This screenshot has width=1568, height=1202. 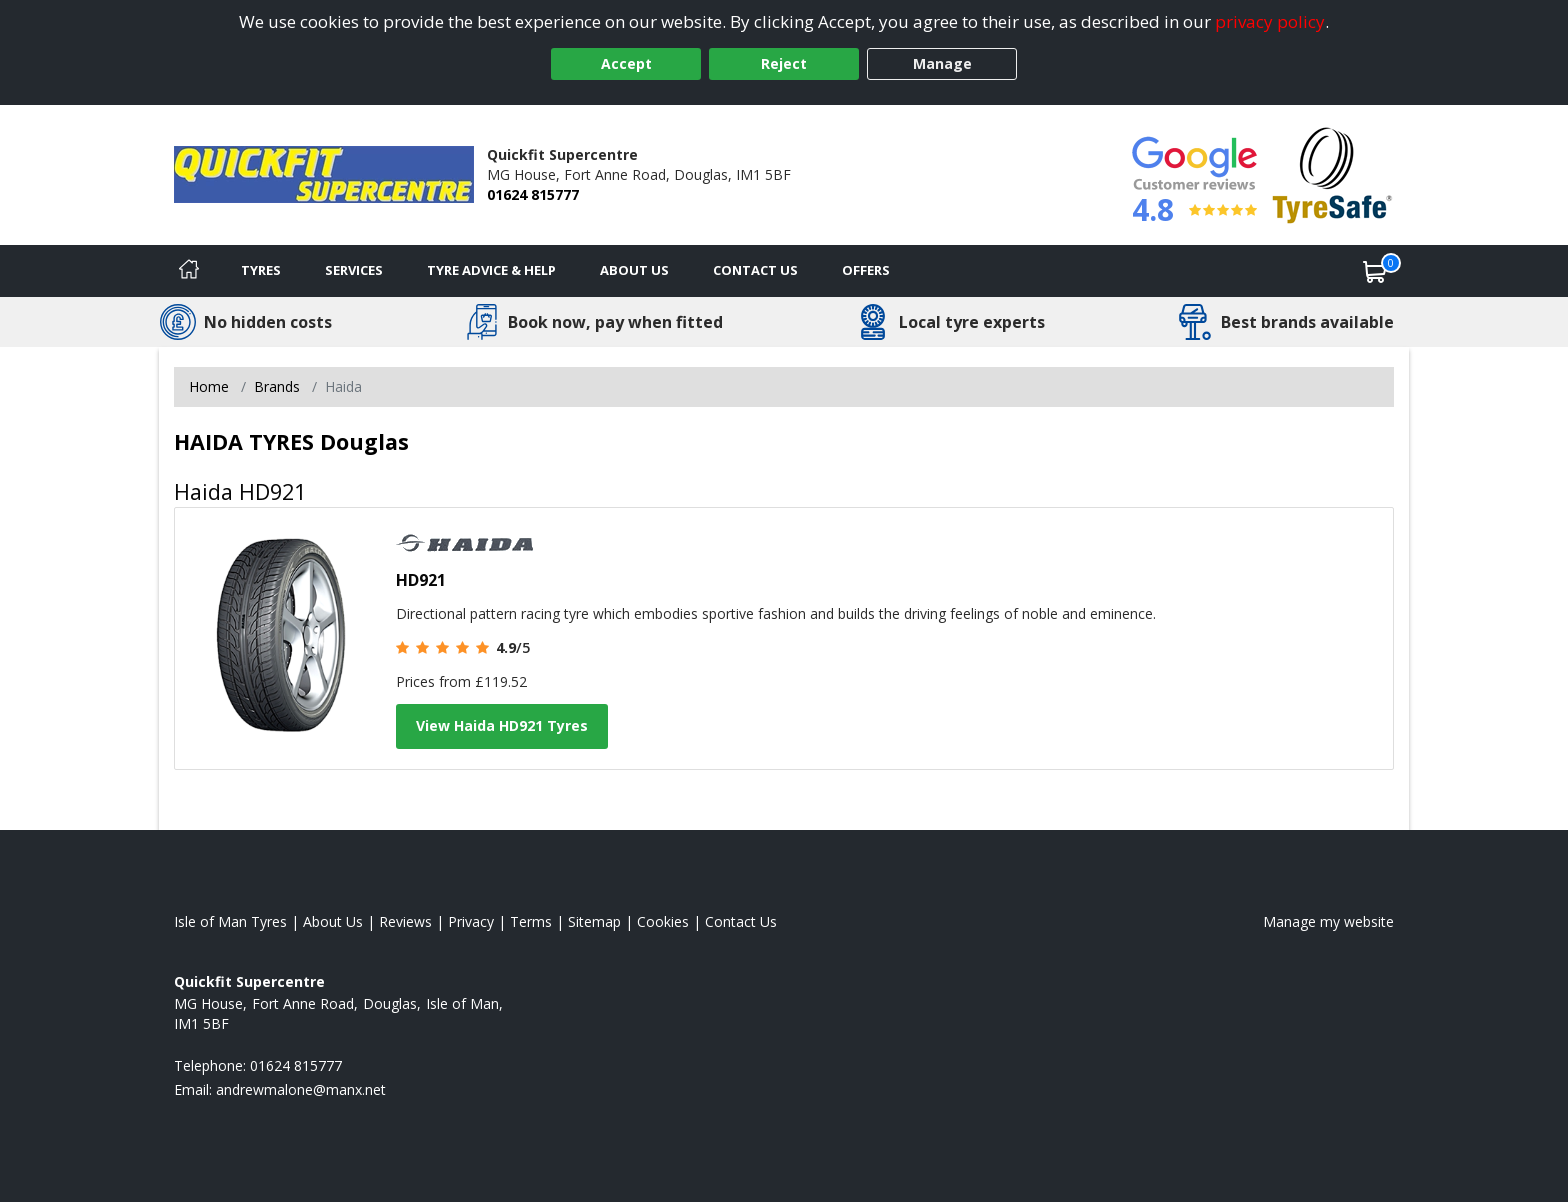 What do you see at coordinates (866, 270) in the screenshot?
I see `Offers [View offers]` at bounding box center [866, 270].